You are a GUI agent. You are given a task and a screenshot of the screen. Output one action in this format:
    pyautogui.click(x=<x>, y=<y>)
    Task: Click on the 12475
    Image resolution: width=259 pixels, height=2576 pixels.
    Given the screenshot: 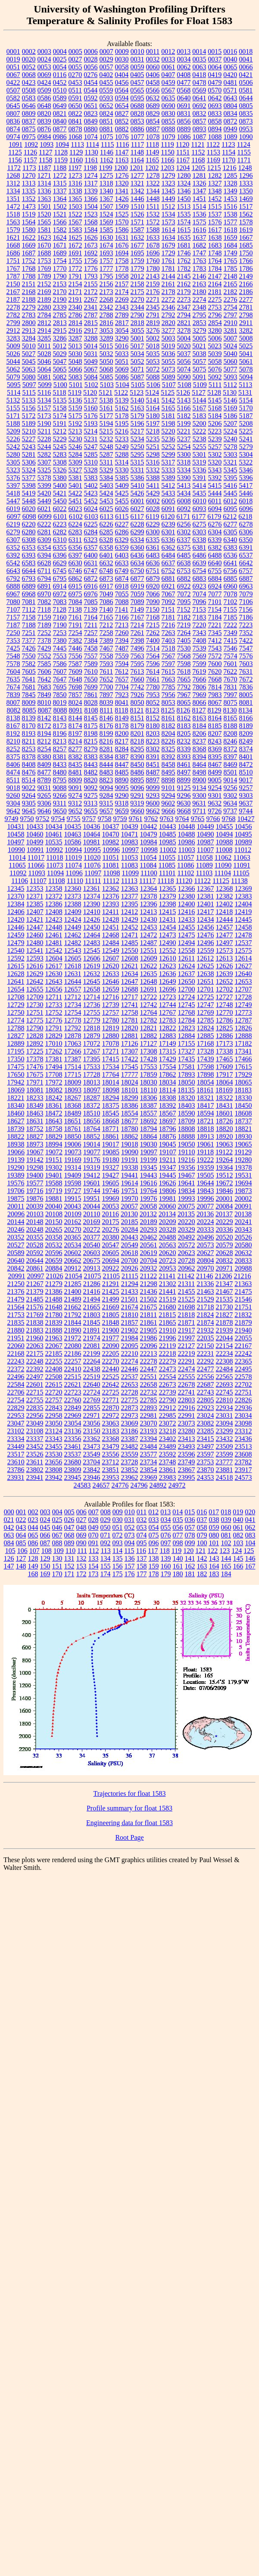 What is the action you would take?
    pyautogui.click(x=186, y=935)
    